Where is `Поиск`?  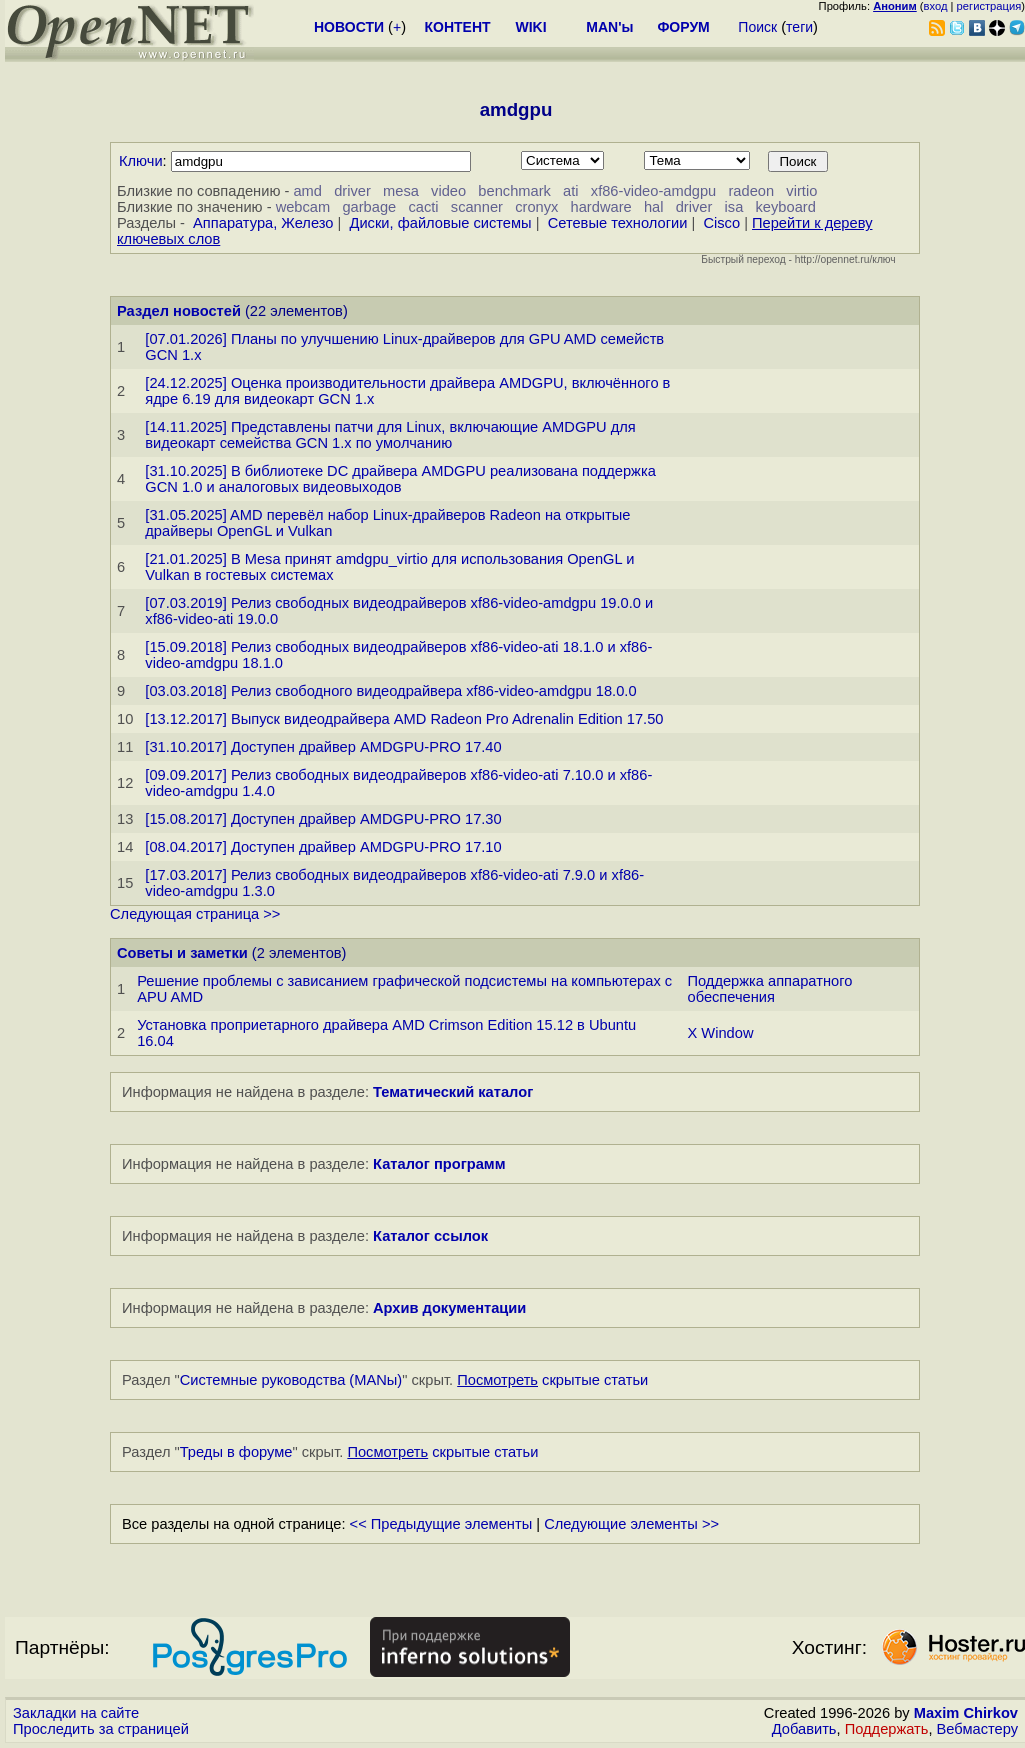
Поиск is located at coordinates (757, 27).